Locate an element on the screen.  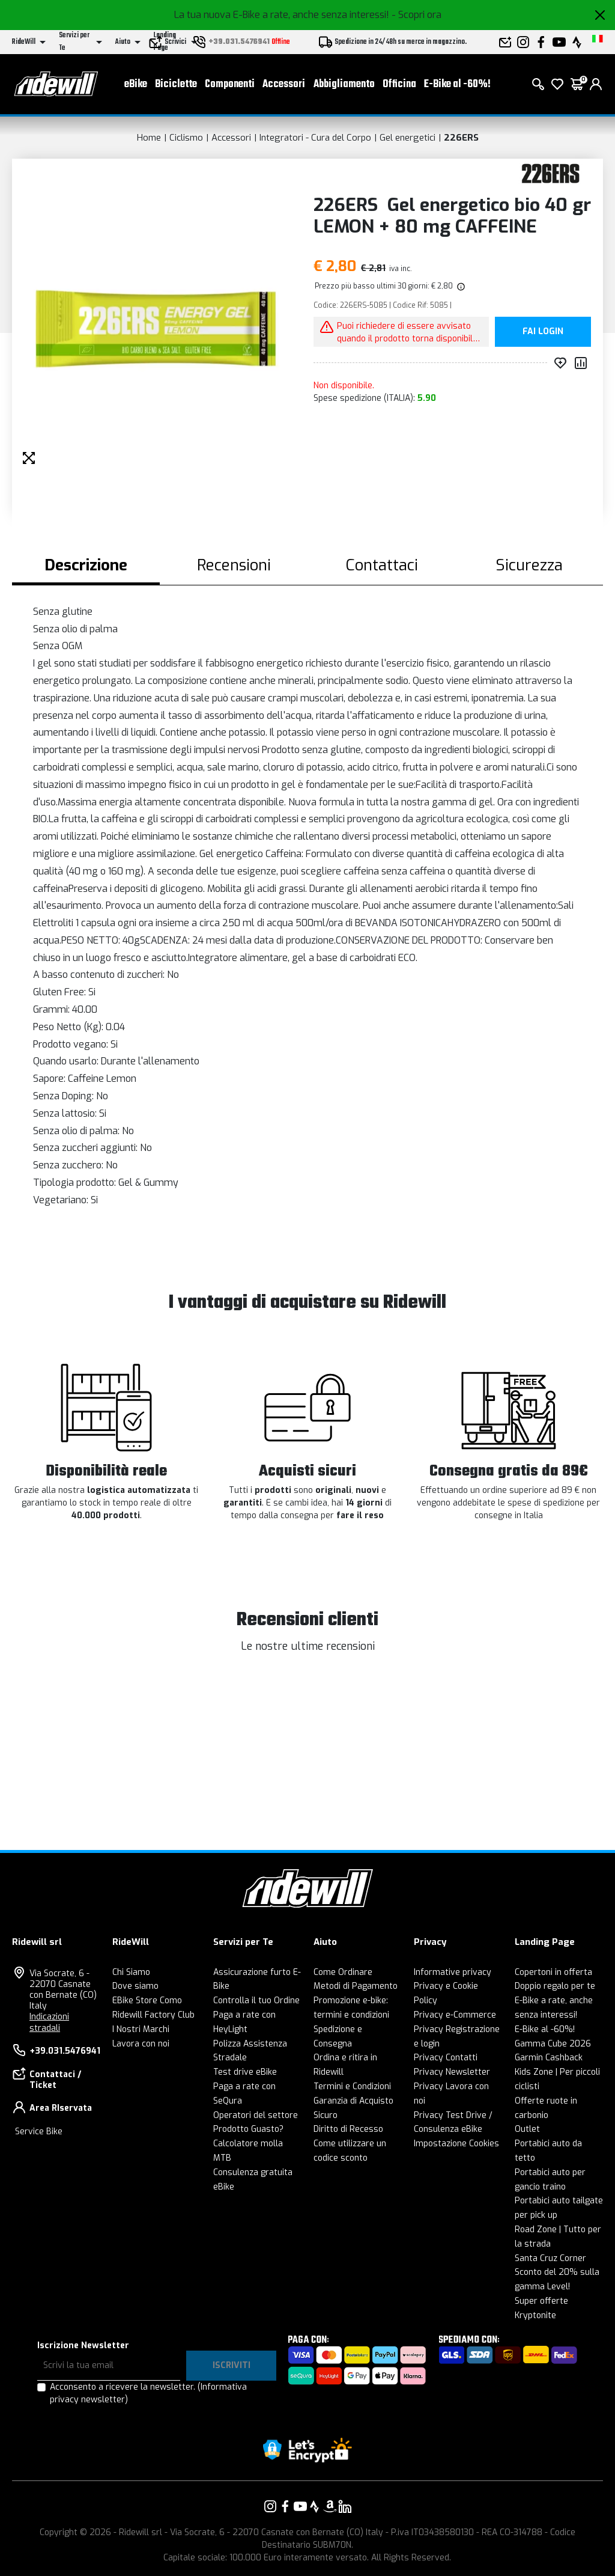
EBike Store Como is located at coordinates (147, 2000).